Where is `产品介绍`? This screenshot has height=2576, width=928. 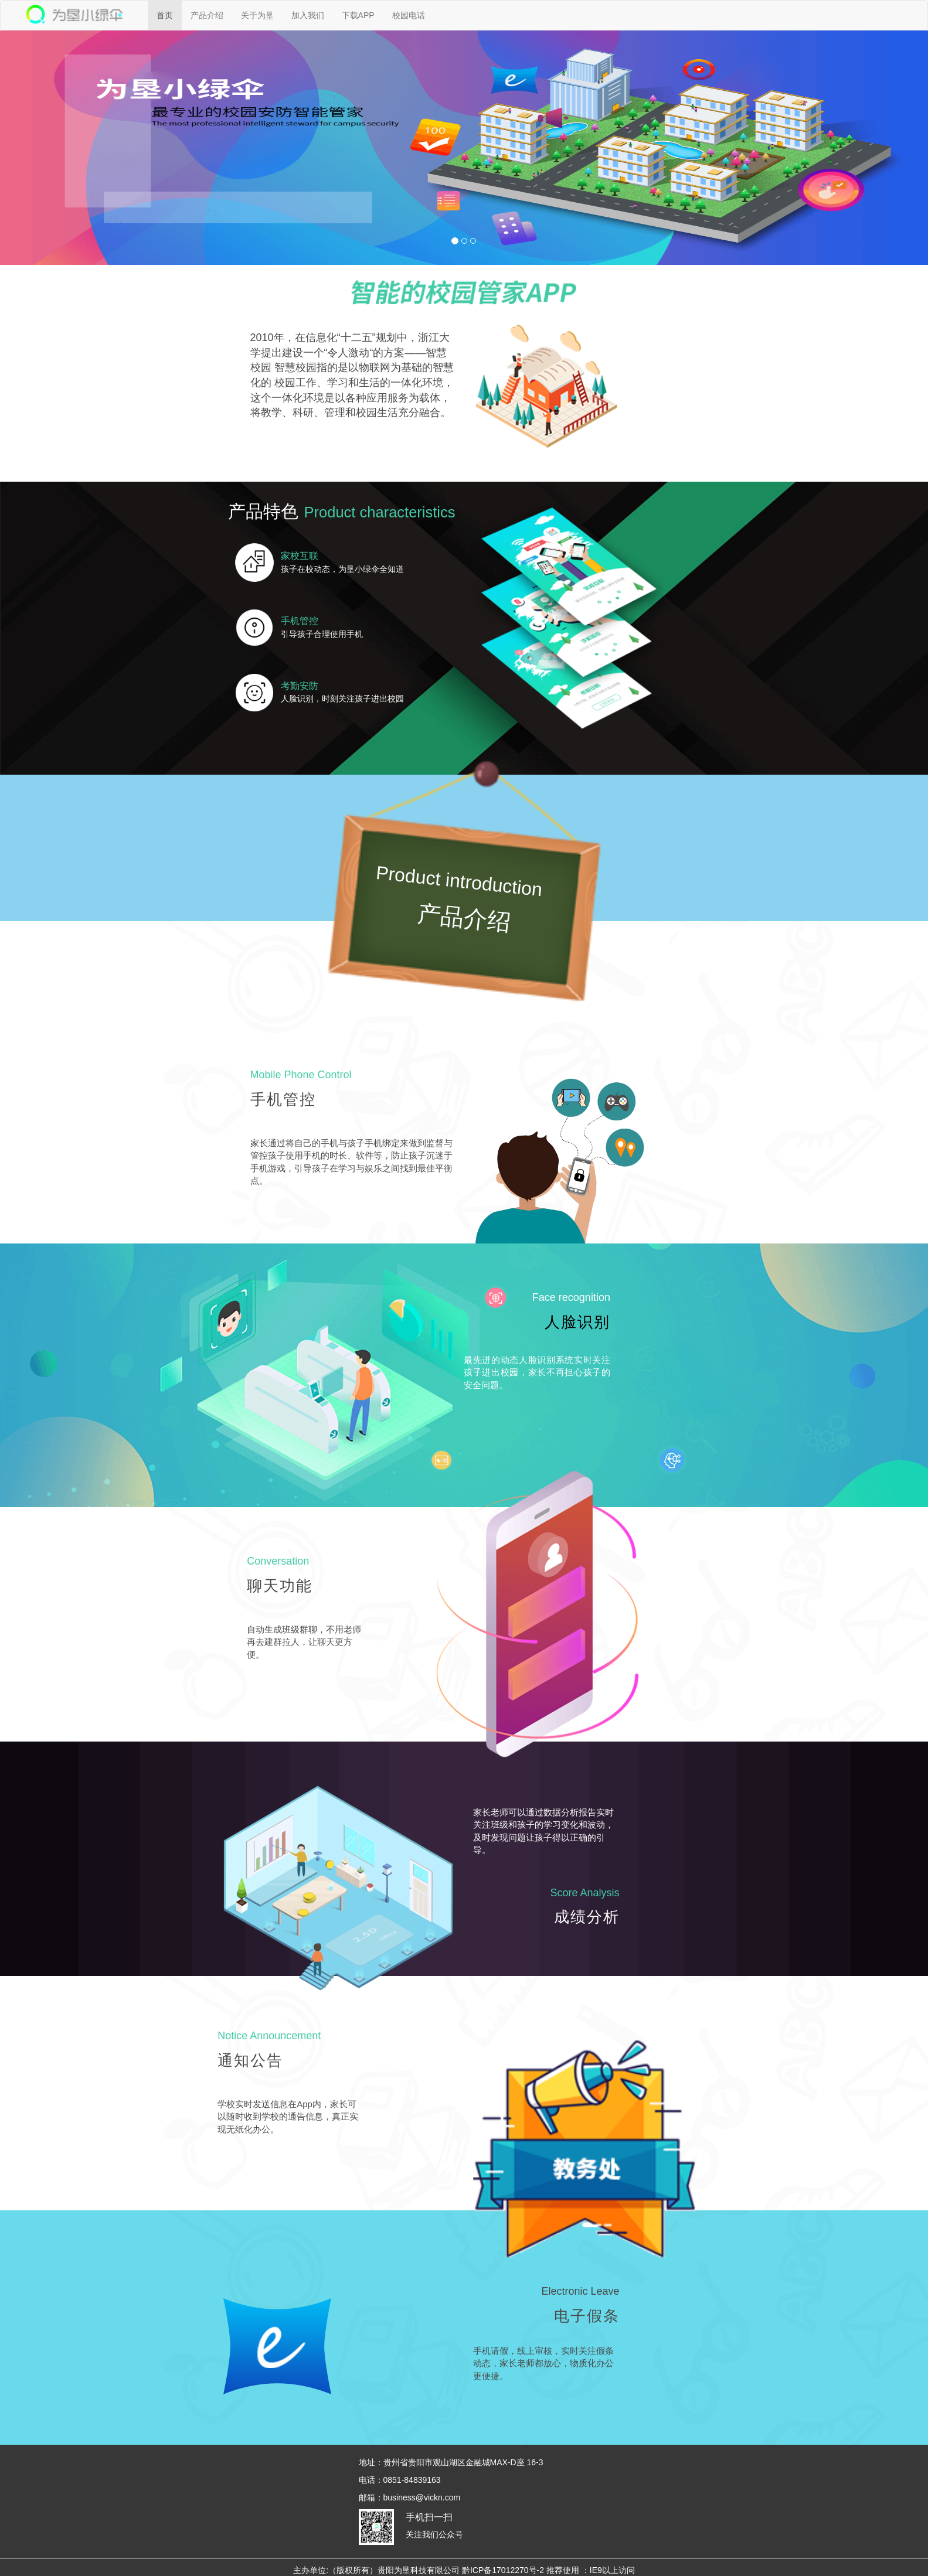
产品介绍 is located at coordinates (207, 15).